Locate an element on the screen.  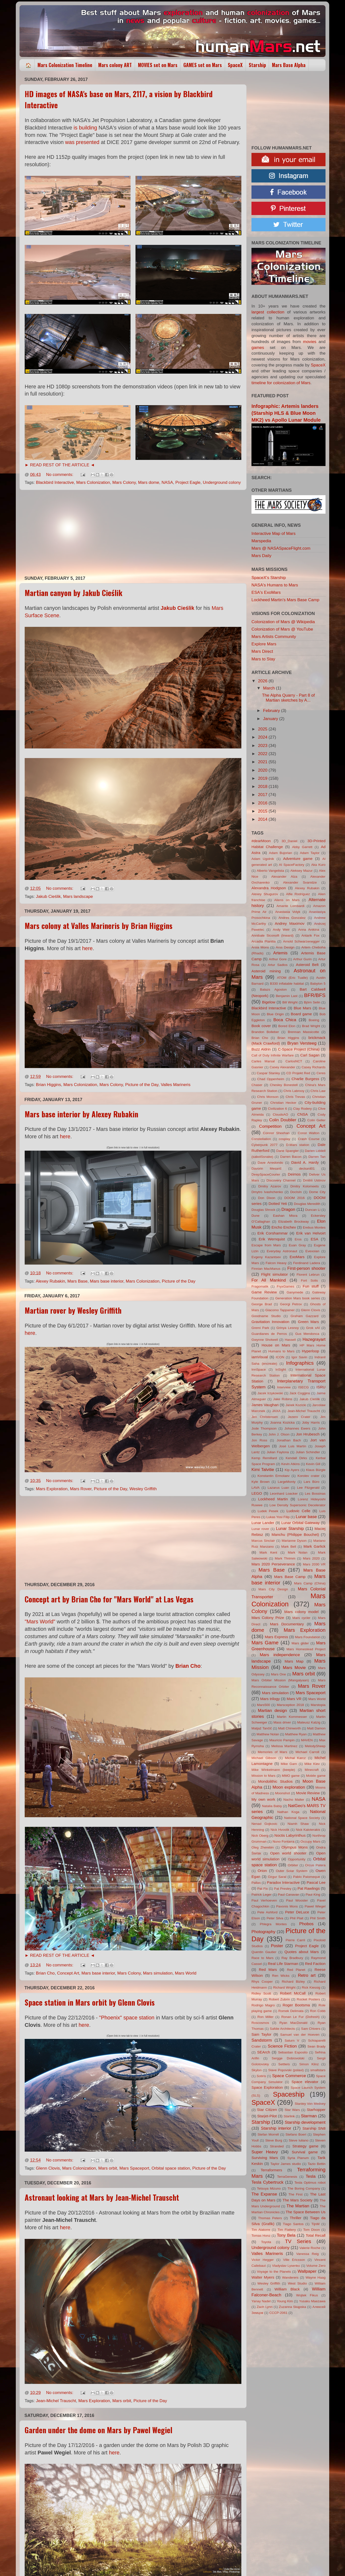
Mars @ NASASpaceFlight.com is located at coordinates (280, 548).